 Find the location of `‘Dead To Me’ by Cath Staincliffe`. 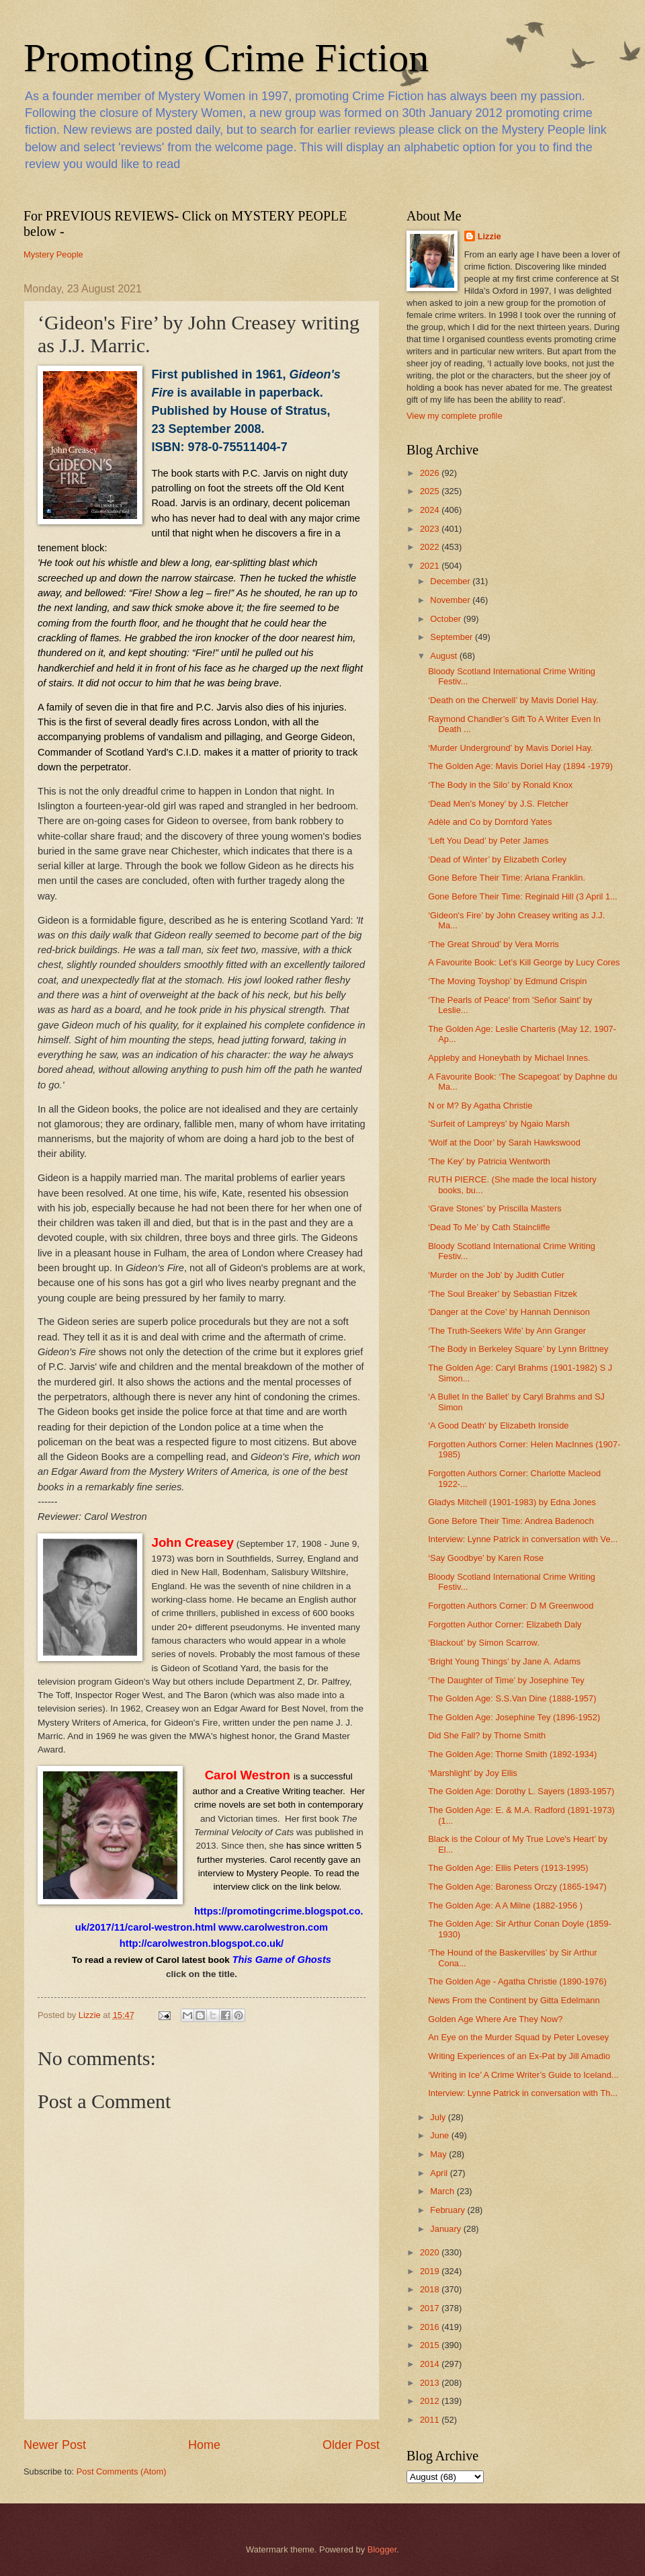

‘Dead To Me’ by Cath Staincliffe is located at coordinates (489, 1227).